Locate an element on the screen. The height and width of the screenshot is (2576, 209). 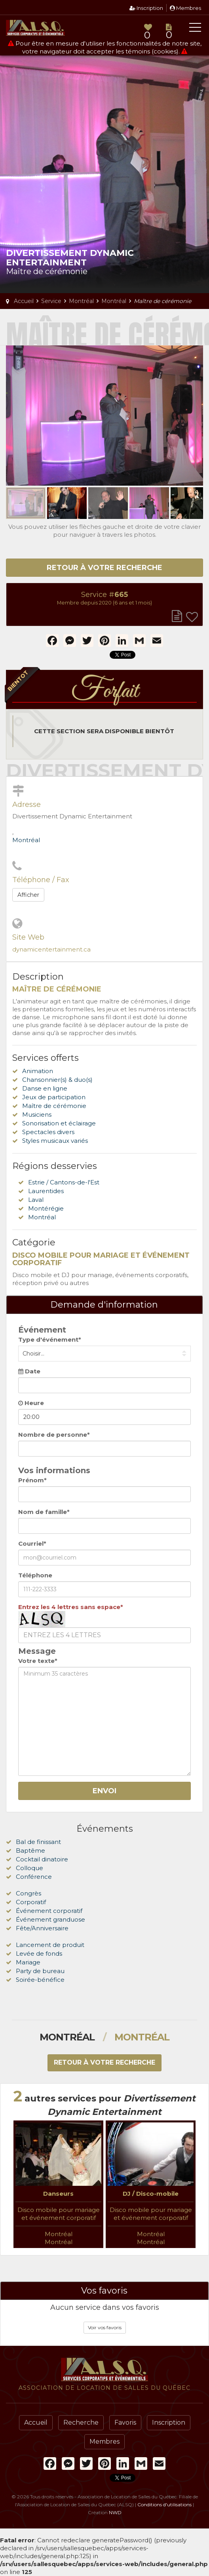
Type d'événement* is located at coordinates (49, 1339).